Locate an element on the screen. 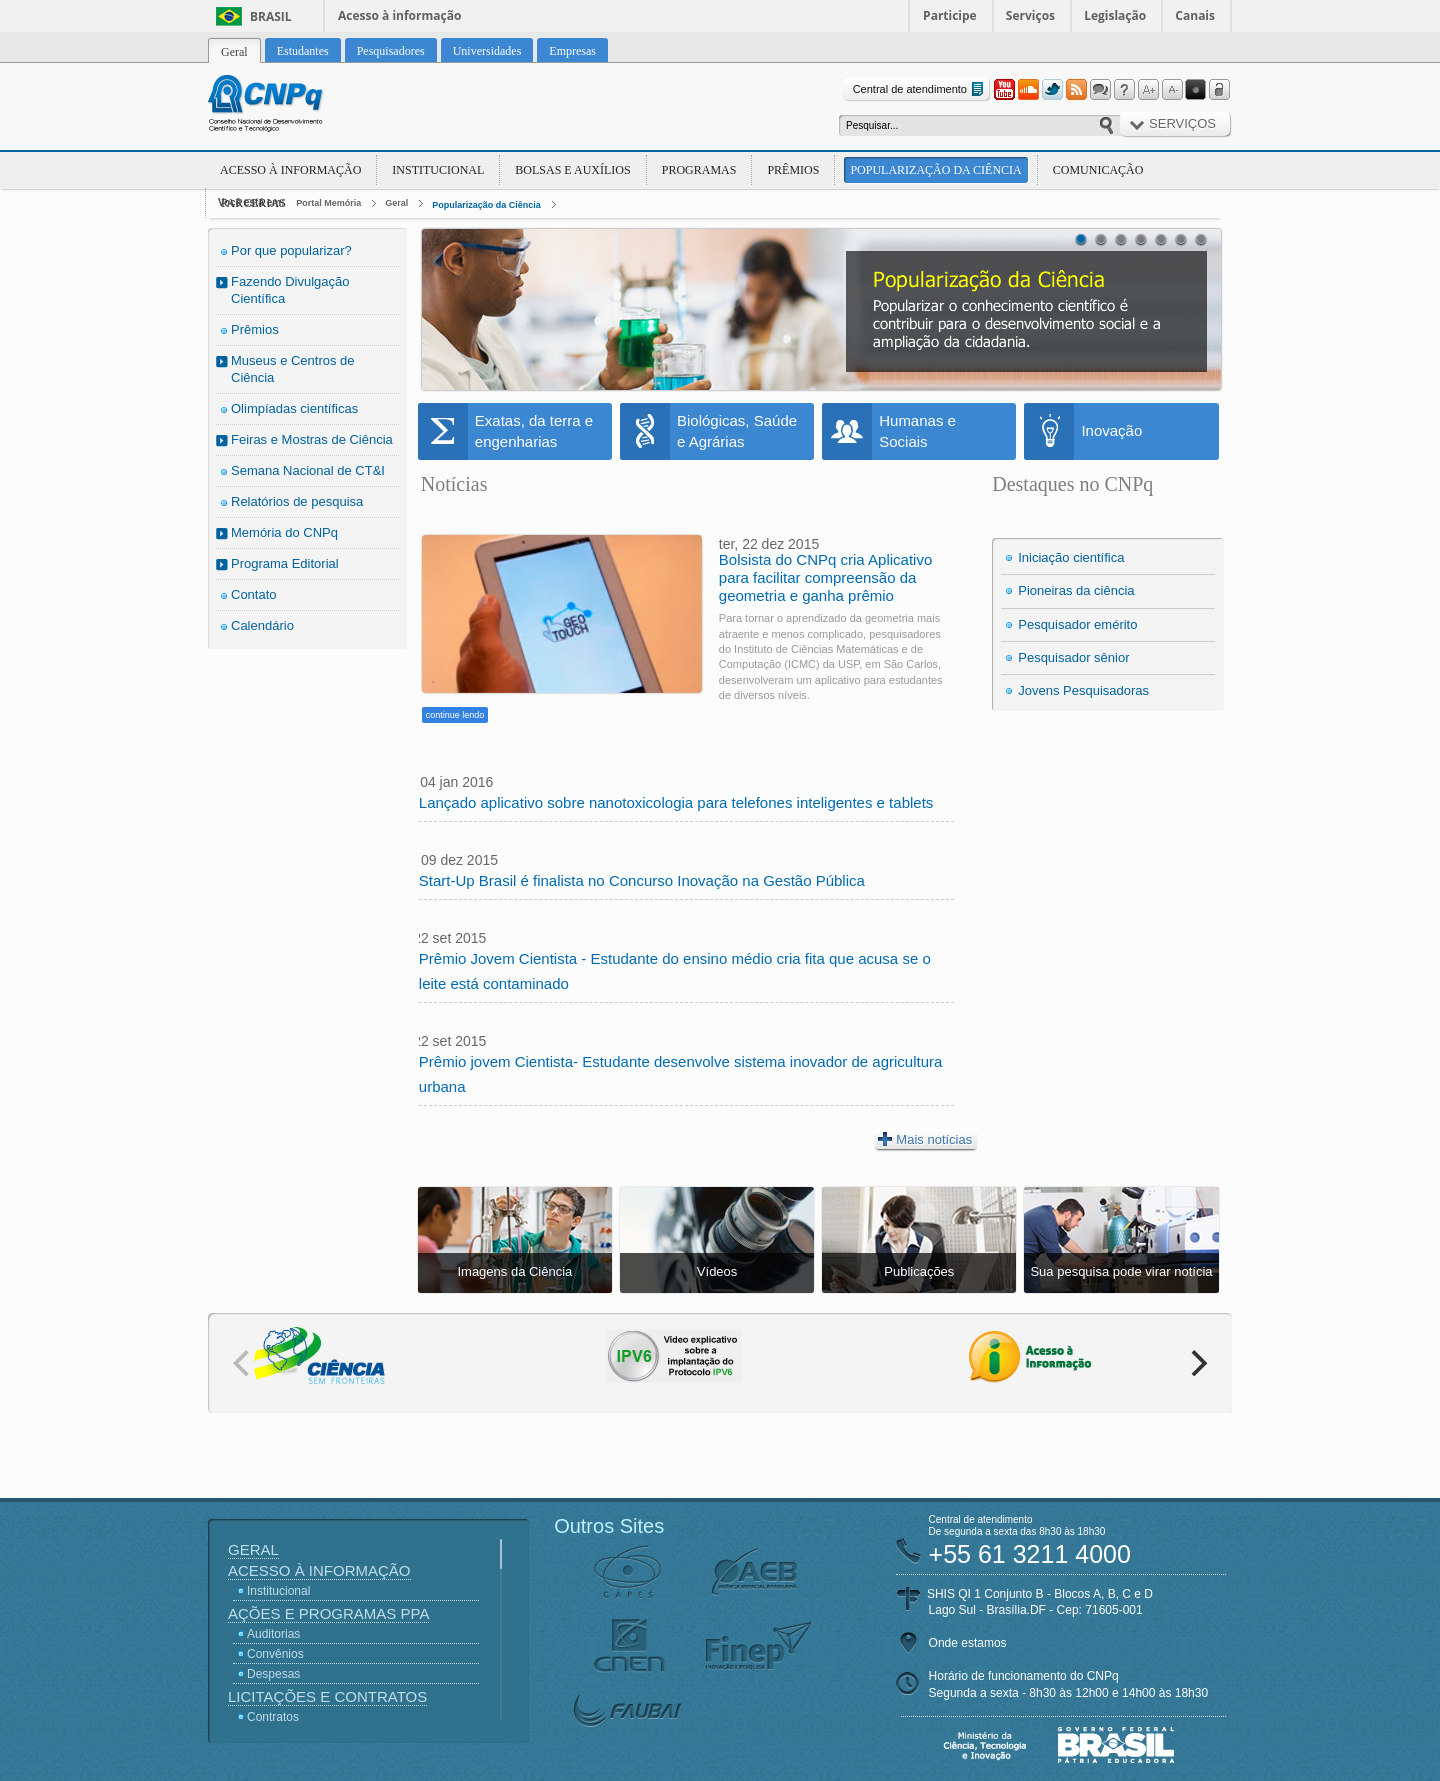 Image resolution: width=1440 pixels, height=1781 pixels. Olimpíadas científicas is located at coordinates (294, 408).